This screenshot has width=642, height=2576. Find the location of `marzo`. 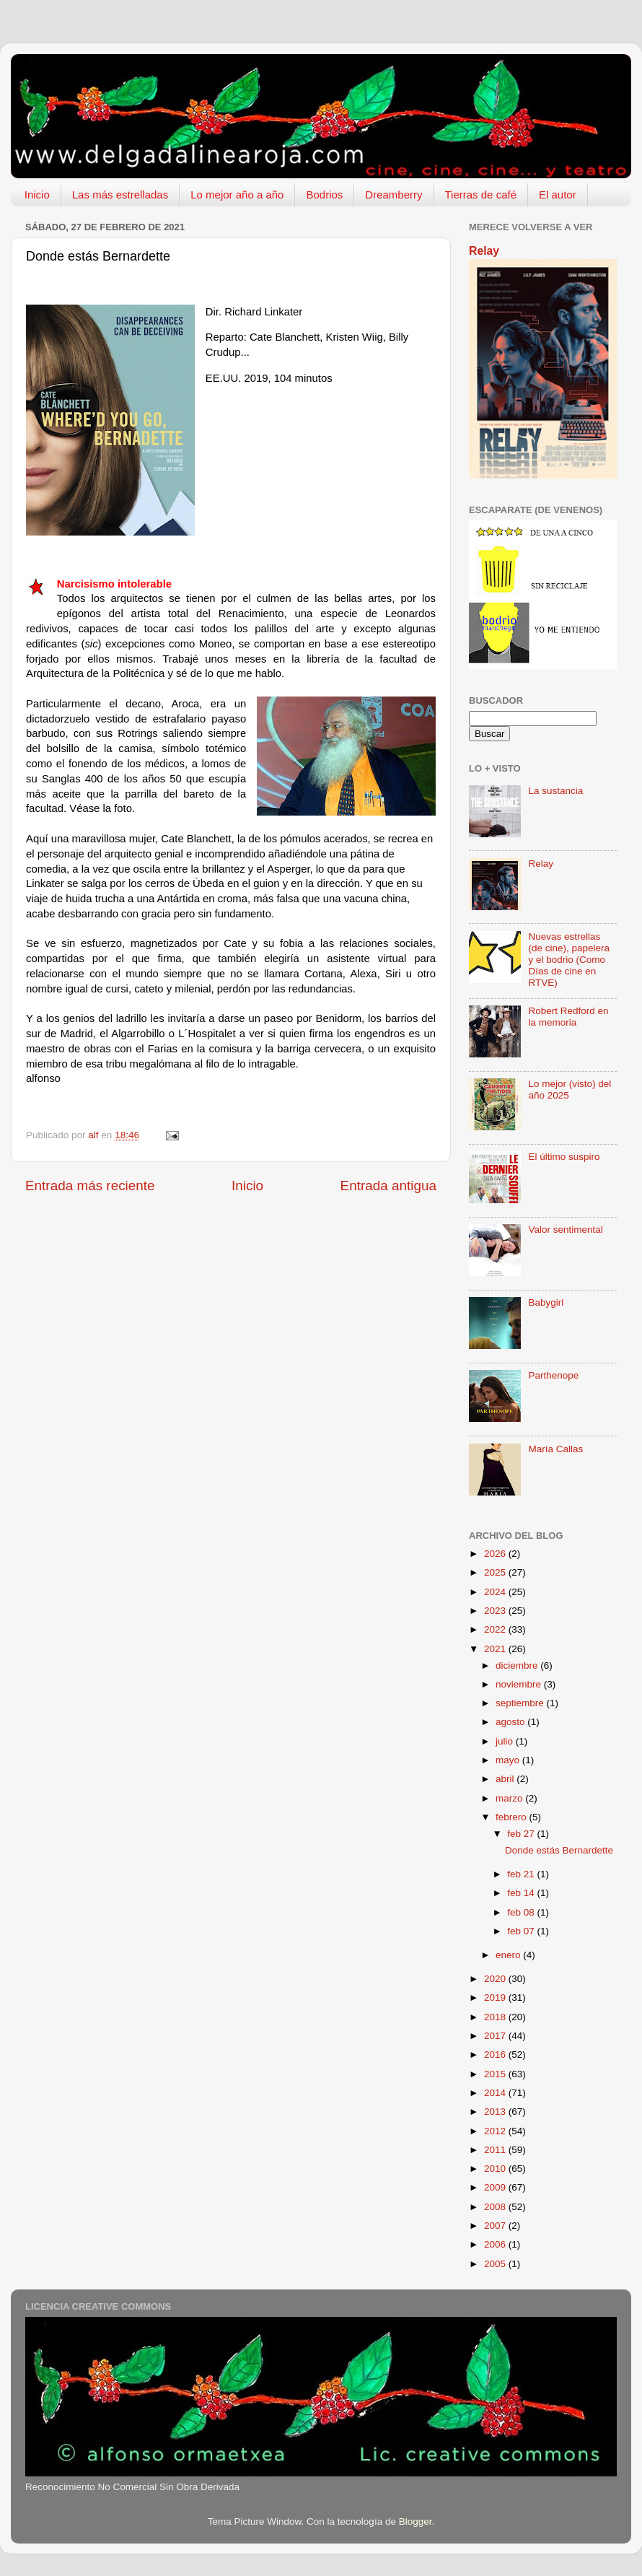

marzo is located at coordinates (510, 1798).